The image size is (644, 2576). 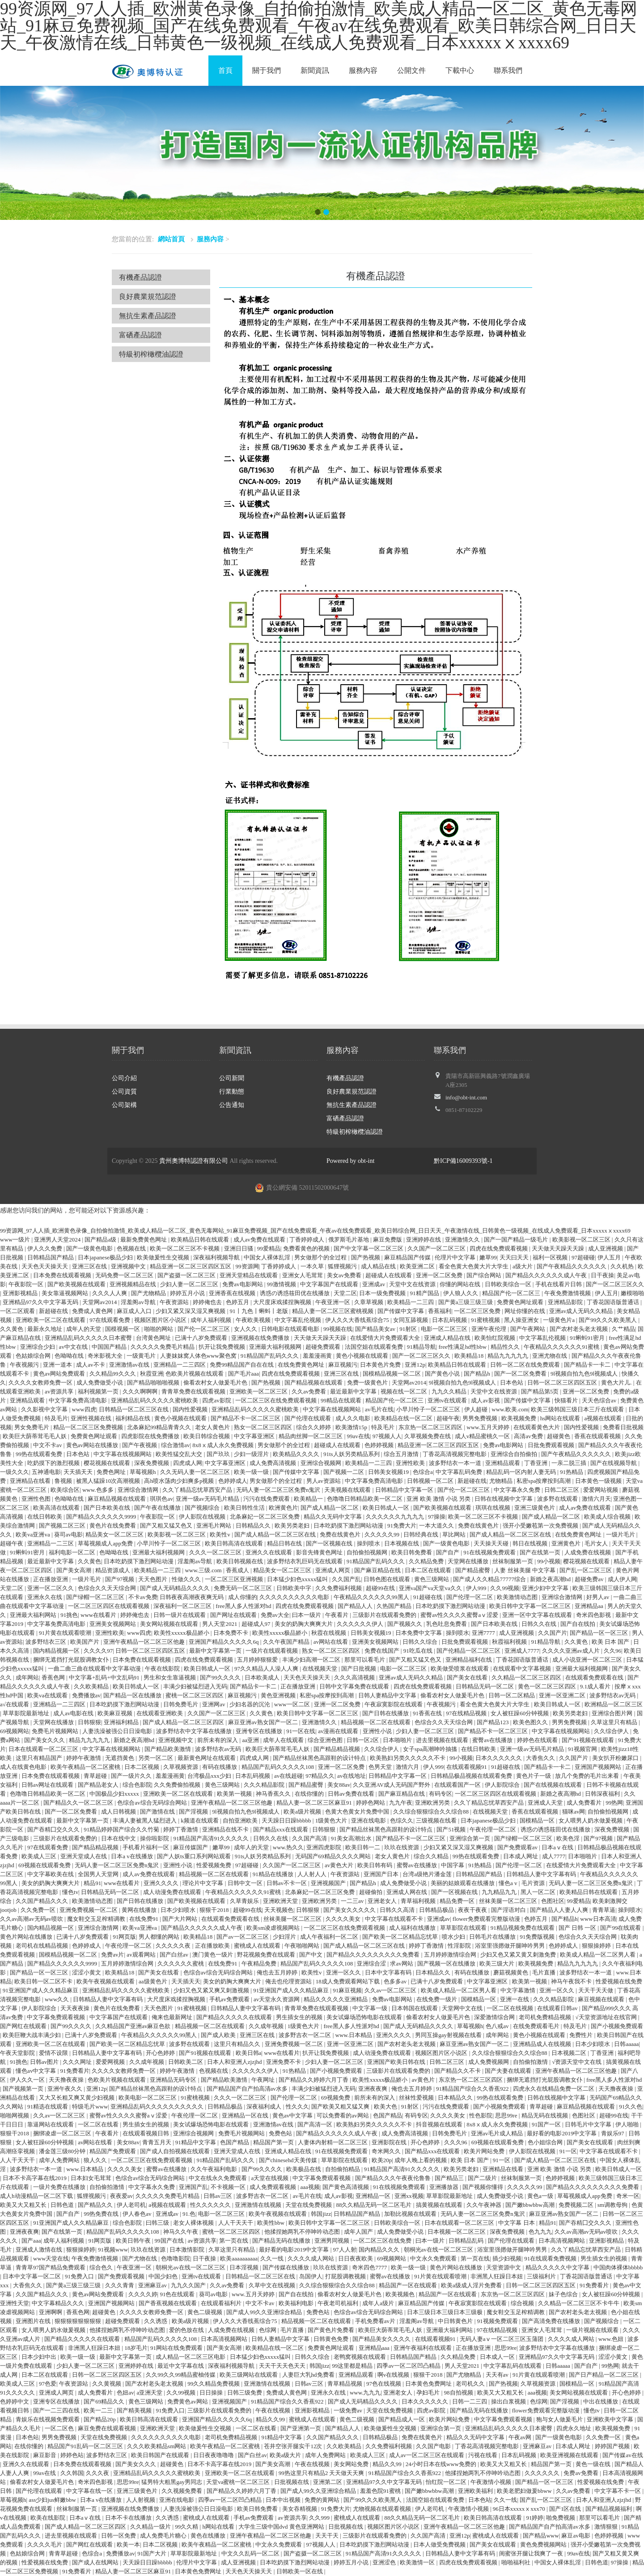 I want to click on 下載中心, so click(x=459, y=70).